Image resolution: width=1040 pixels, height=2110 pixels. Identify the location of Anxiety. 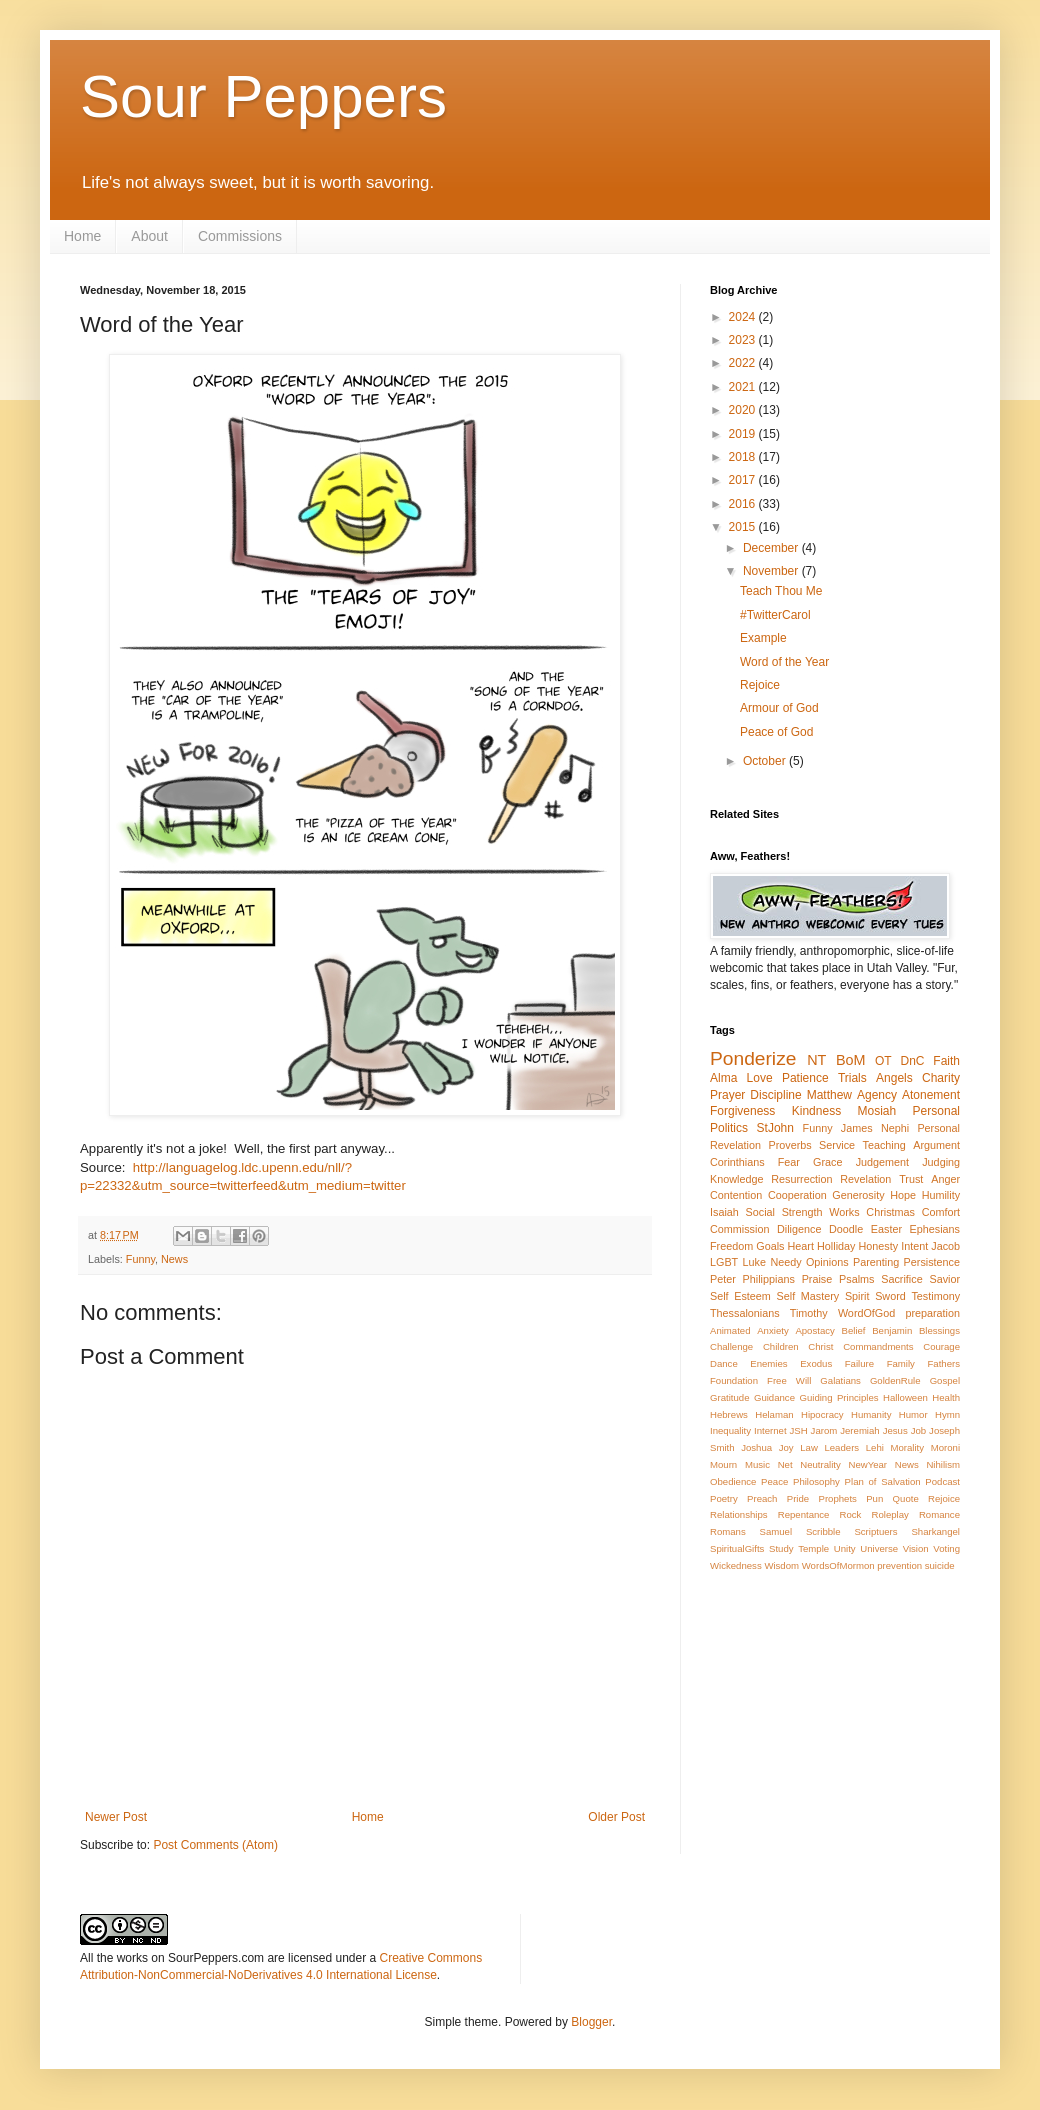
(772, 1330).